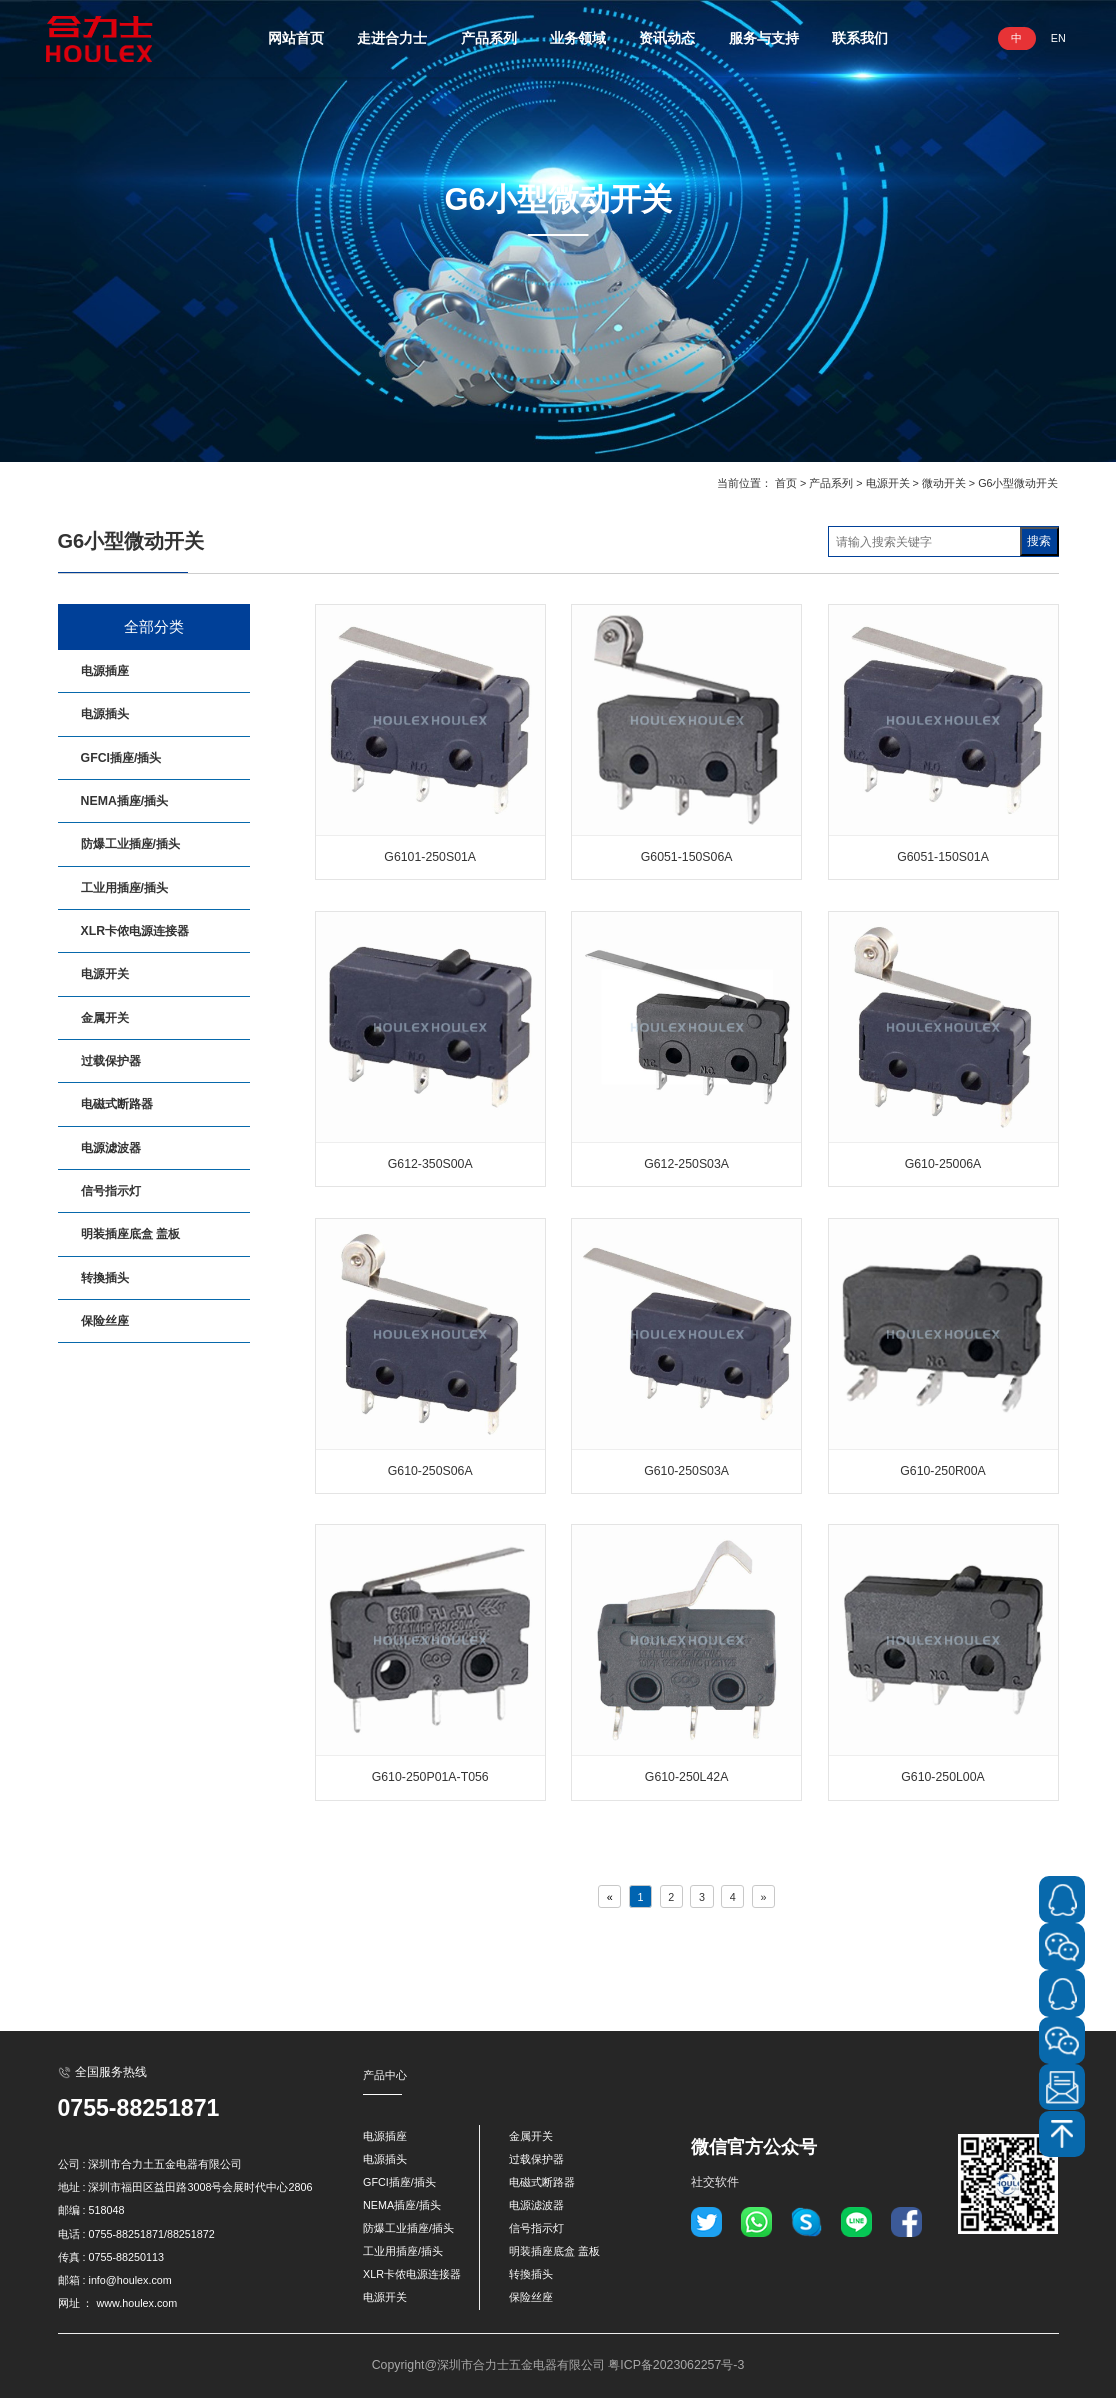 This screenshot has height=2398, width=1116. Describe the element at coordinates (296, 38) in the screenshot. I see `网站首页` at that location.